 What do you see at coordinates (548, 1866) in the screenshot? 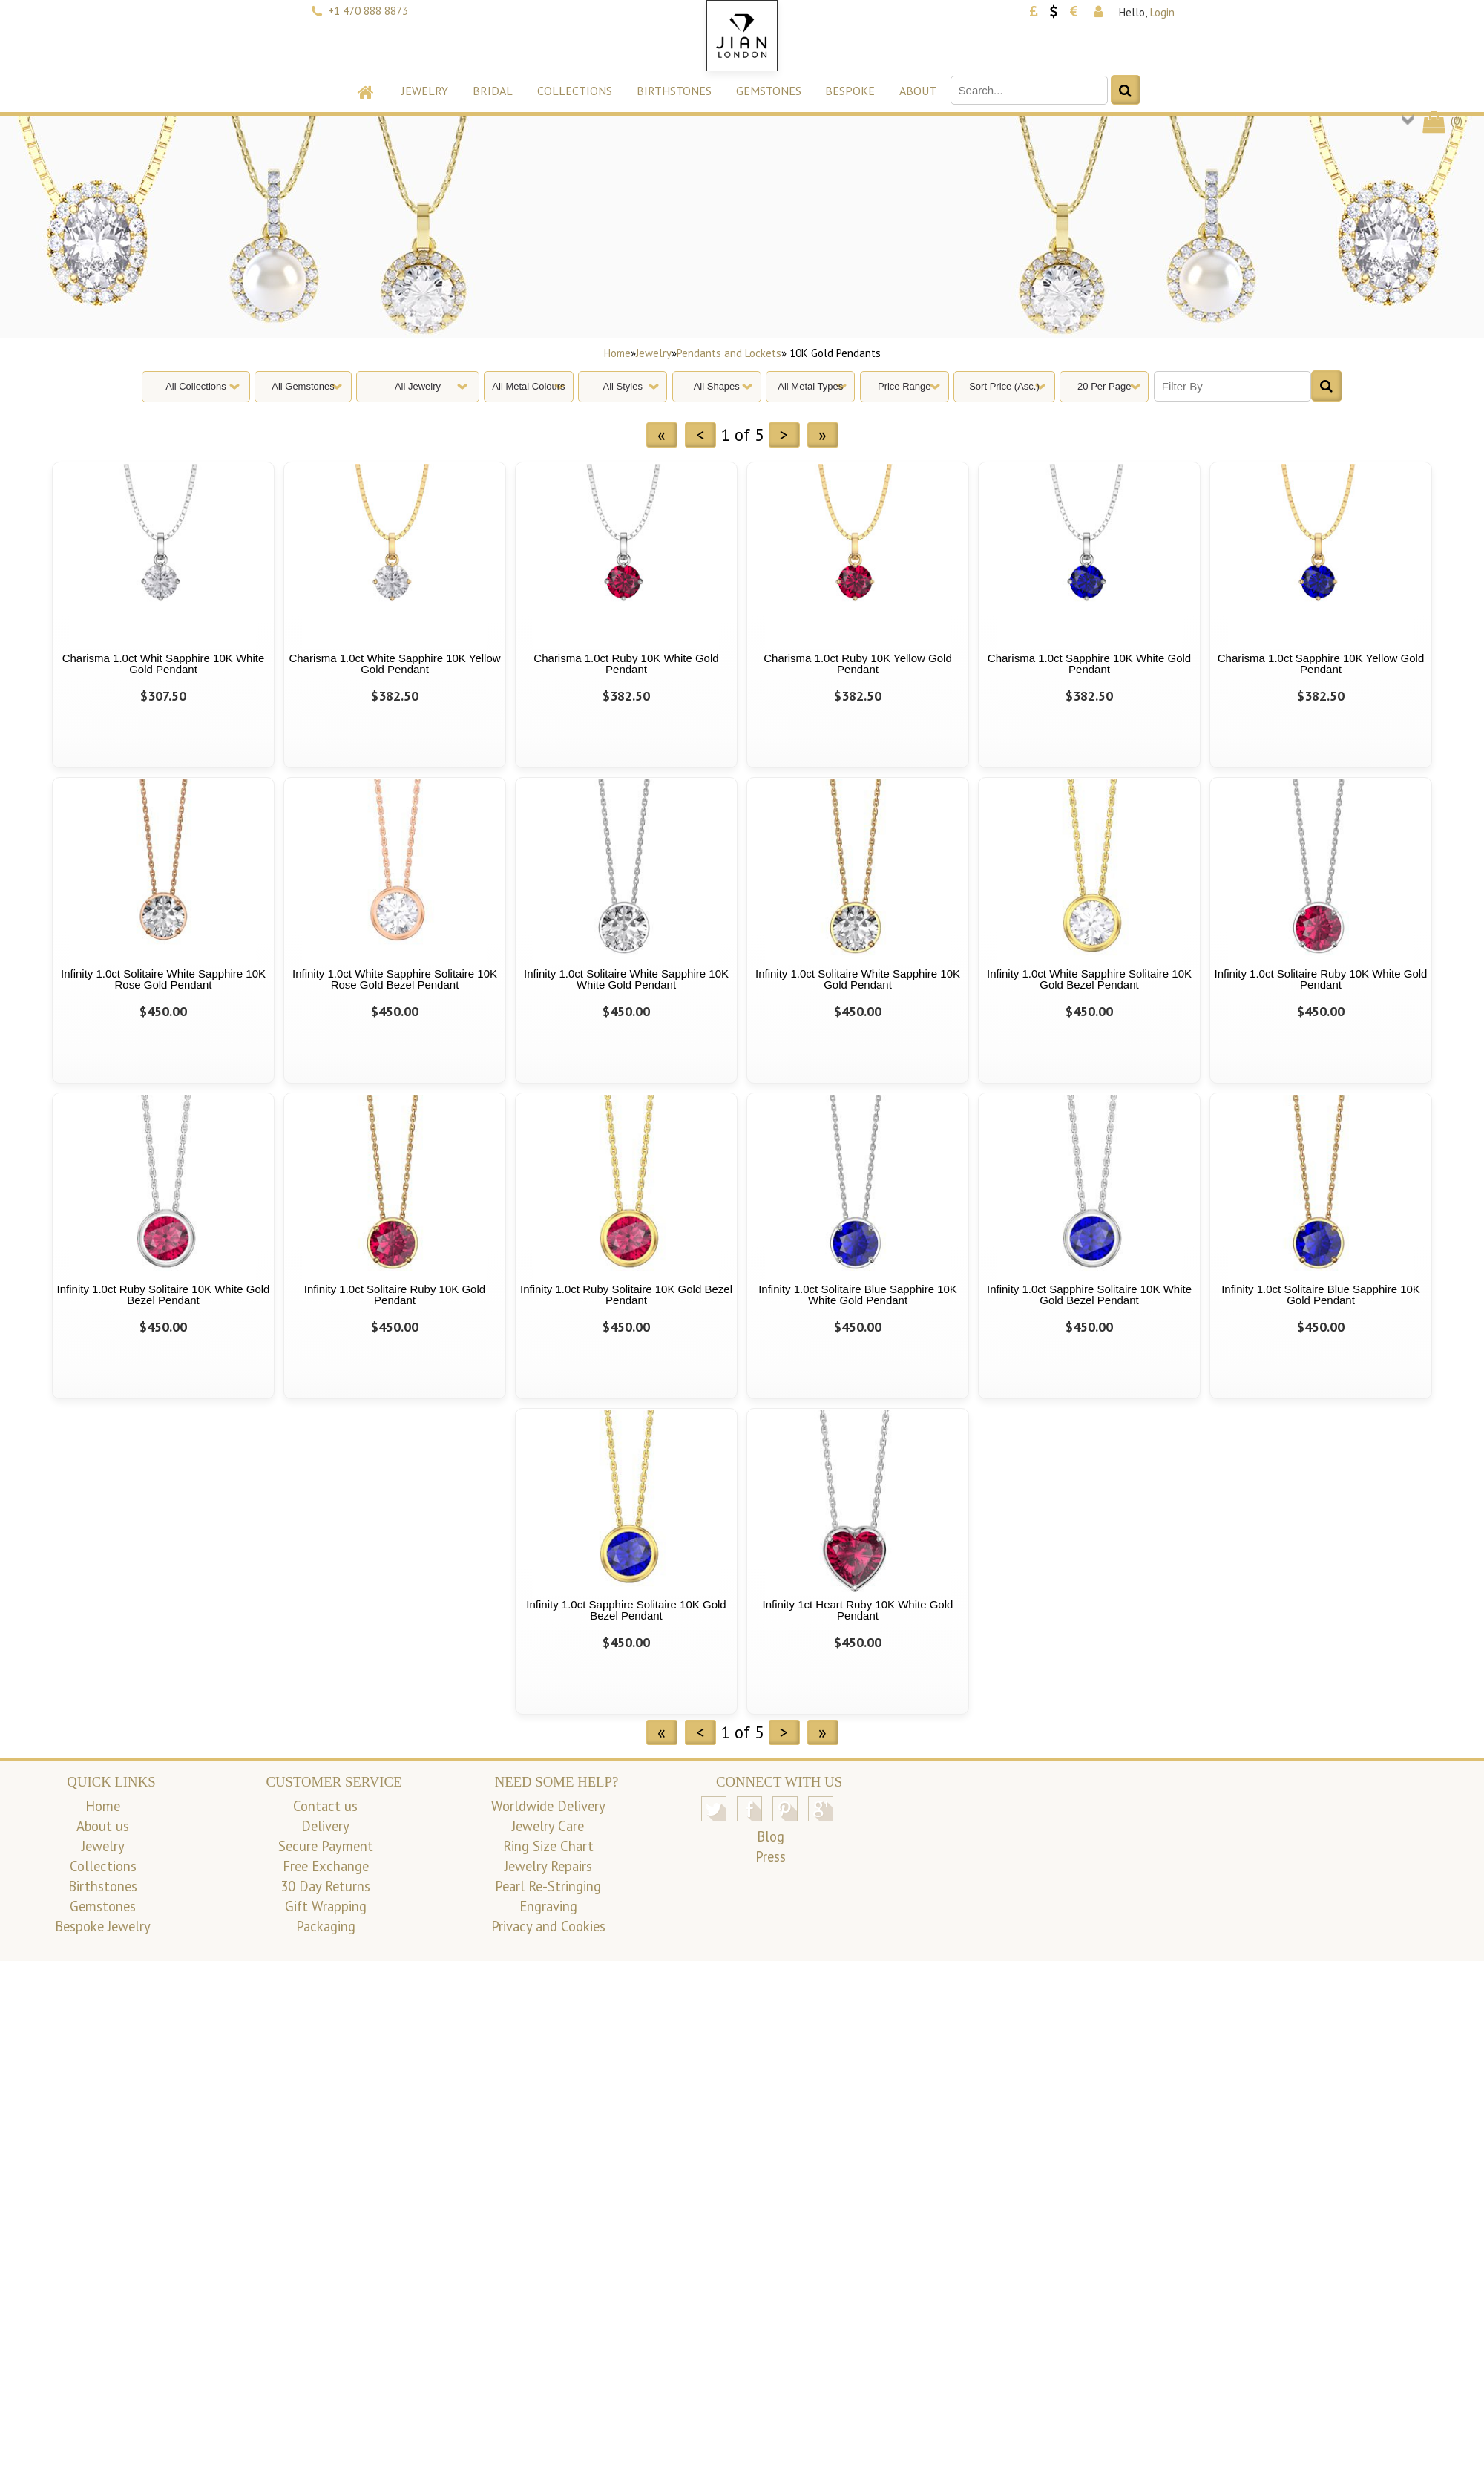
I see `Jewelry Repairs` at bounding box center [548, 1866].